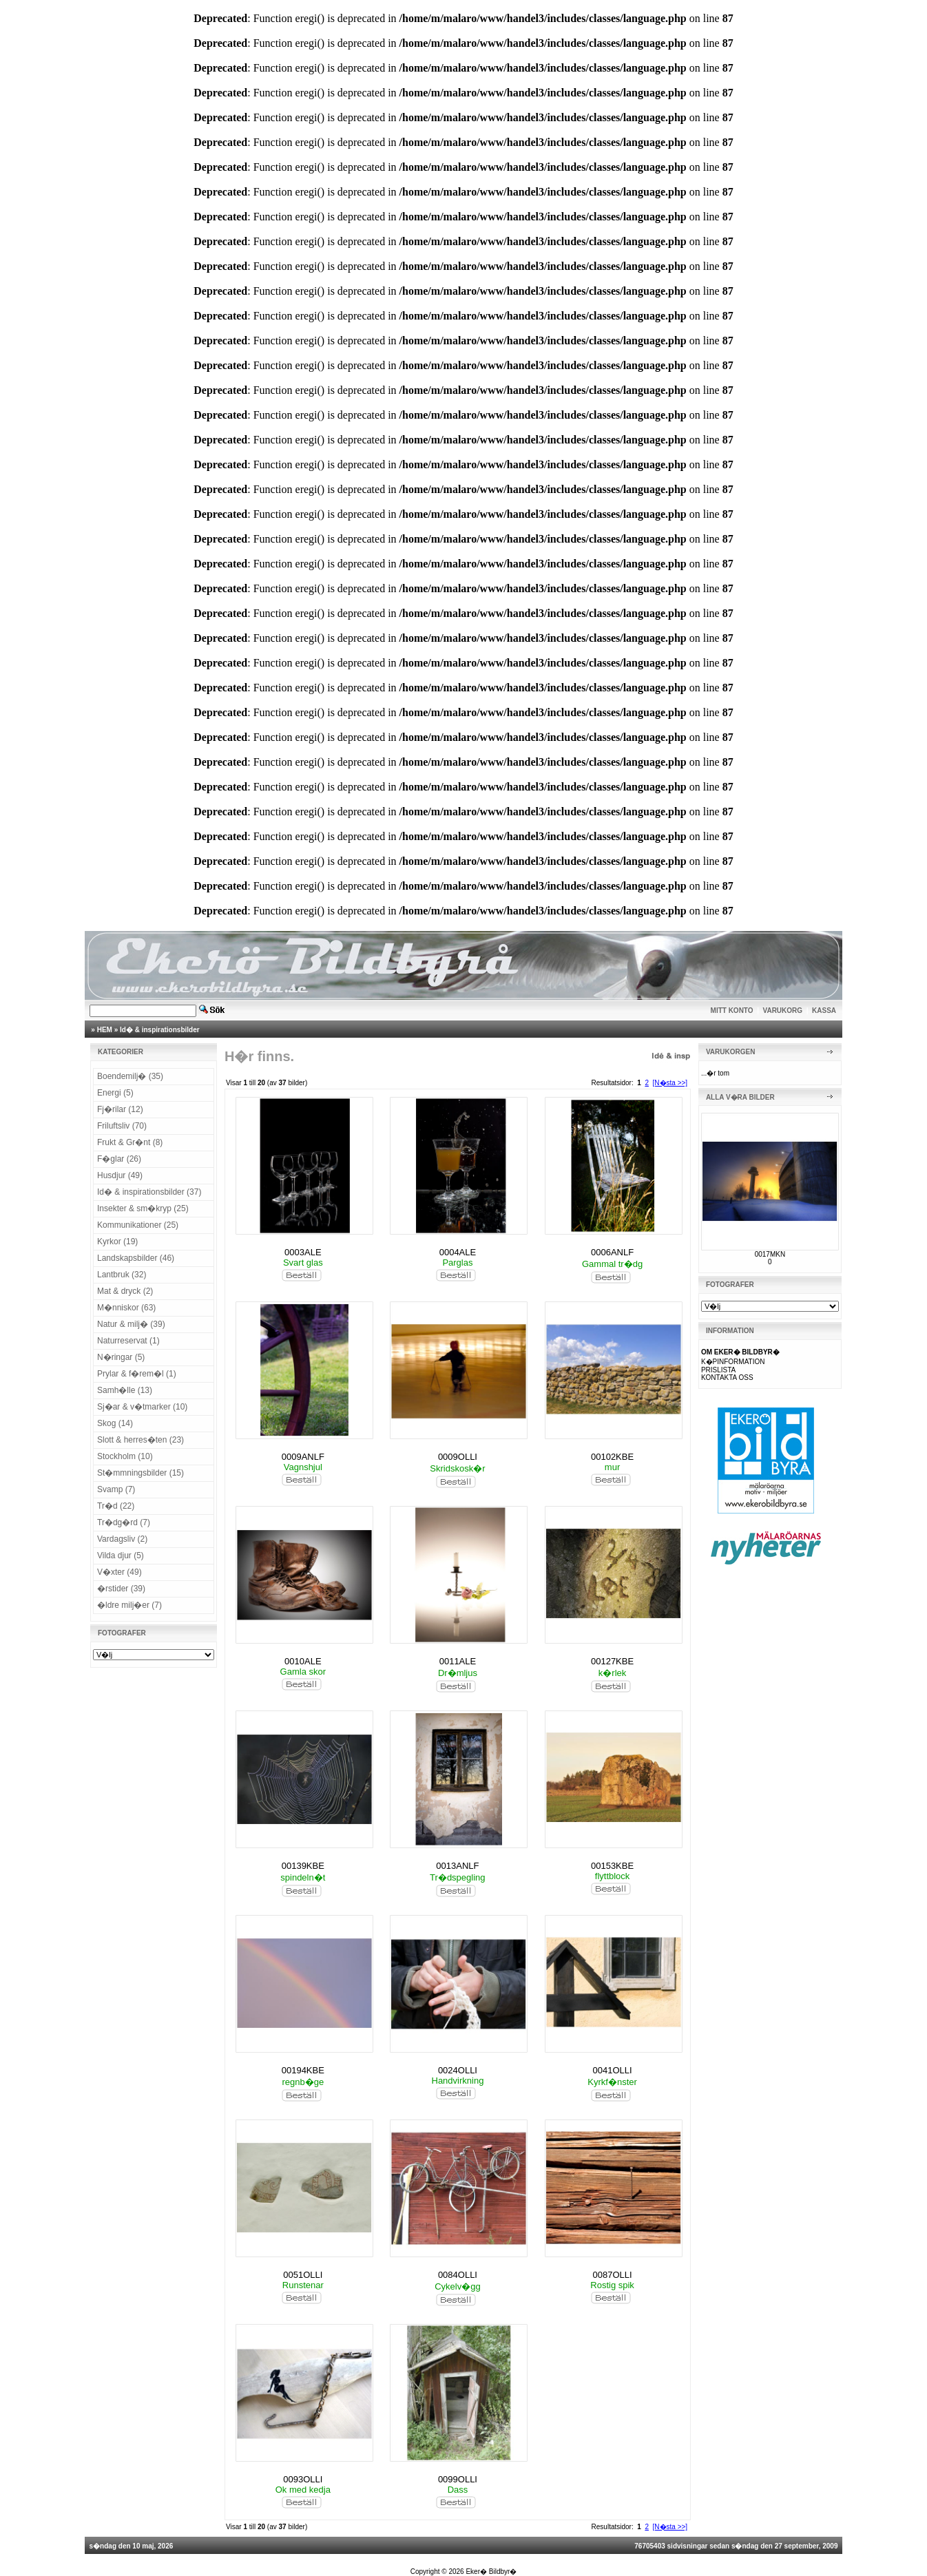 This screenshot has width=927, height=2576. I want to click on 00153KBE, so click(612, 1866).